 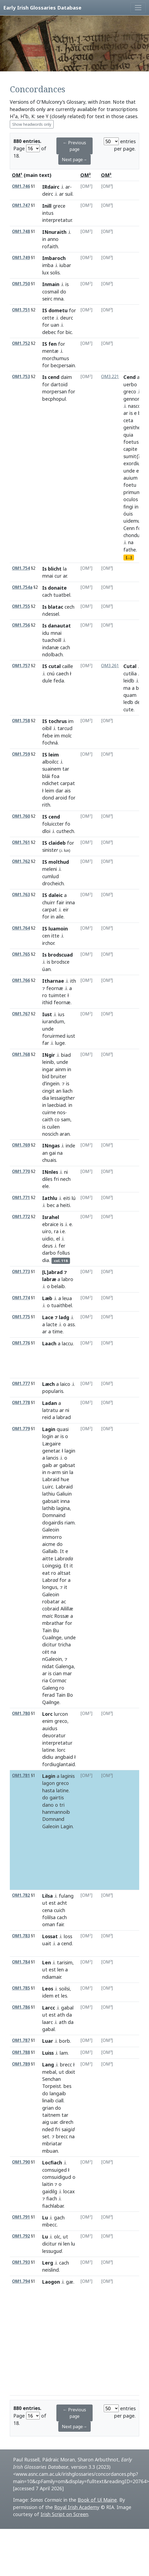 What do you see at coordinates (129, 666) in the screenshot?
I see `Cutal` at bounding box center [129, 666].